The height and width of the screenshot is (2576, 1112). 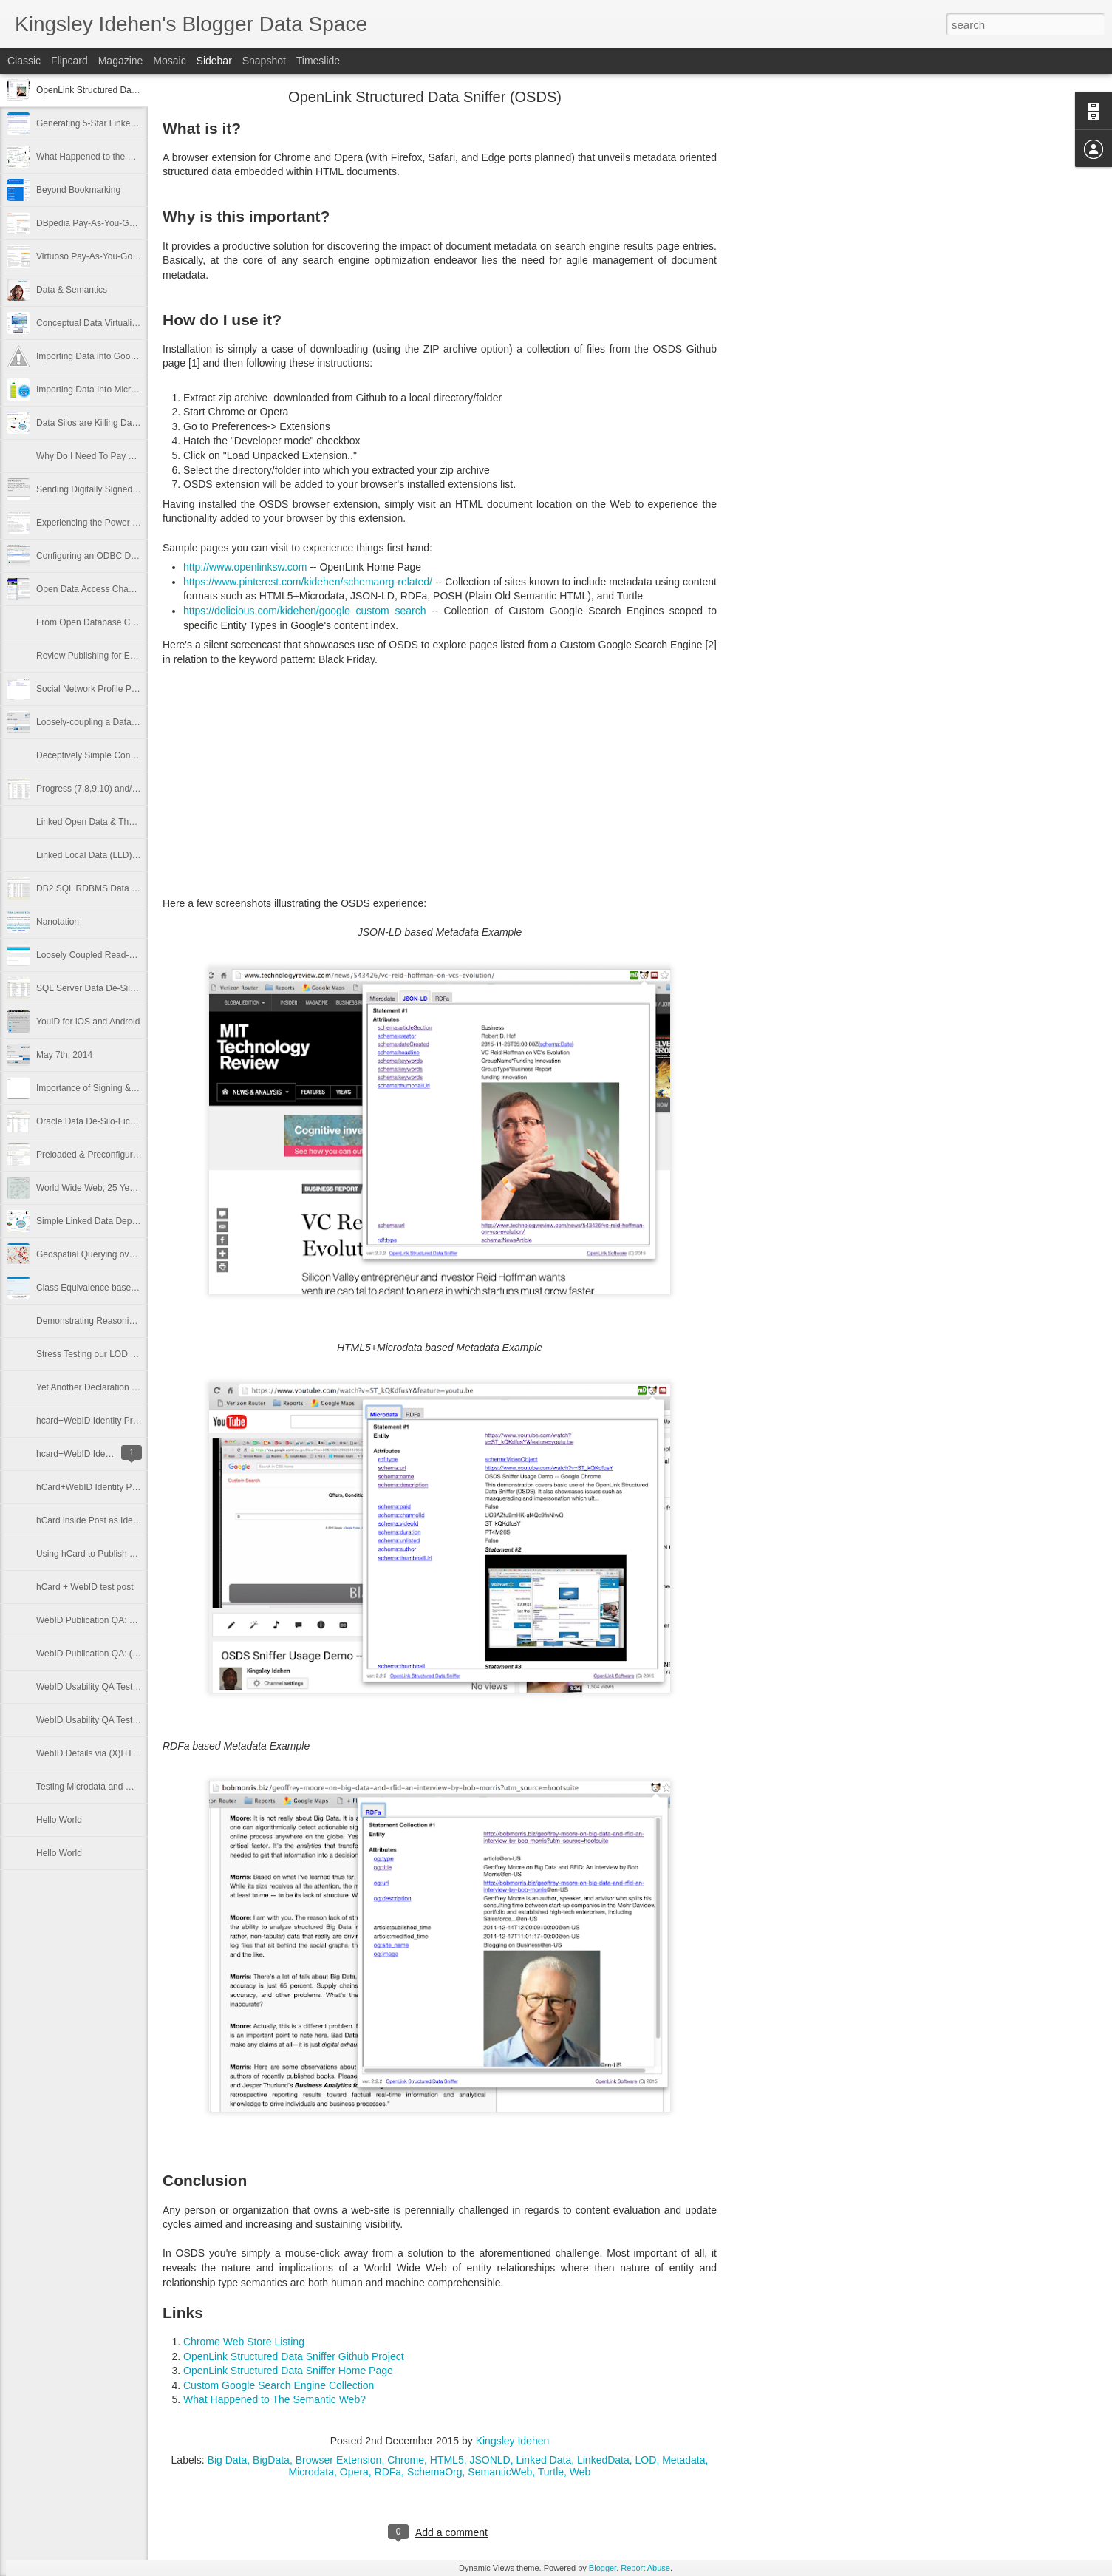 I want to click on Simple Linked Data Deployment Tutorial, so click(x=115, y=1221).